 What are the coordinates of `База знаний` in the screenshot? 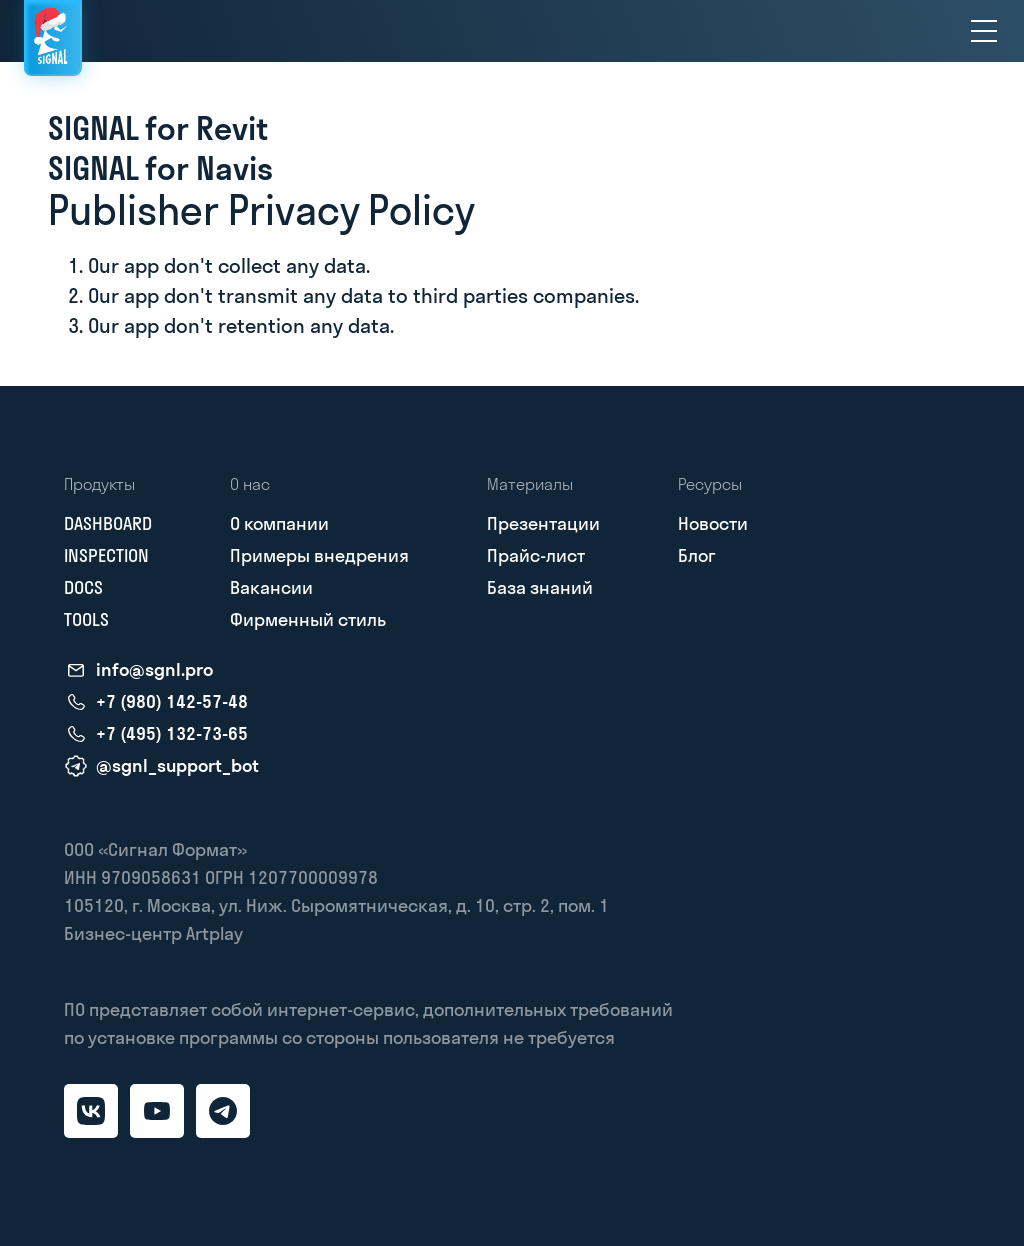 It's located at (540, 587).